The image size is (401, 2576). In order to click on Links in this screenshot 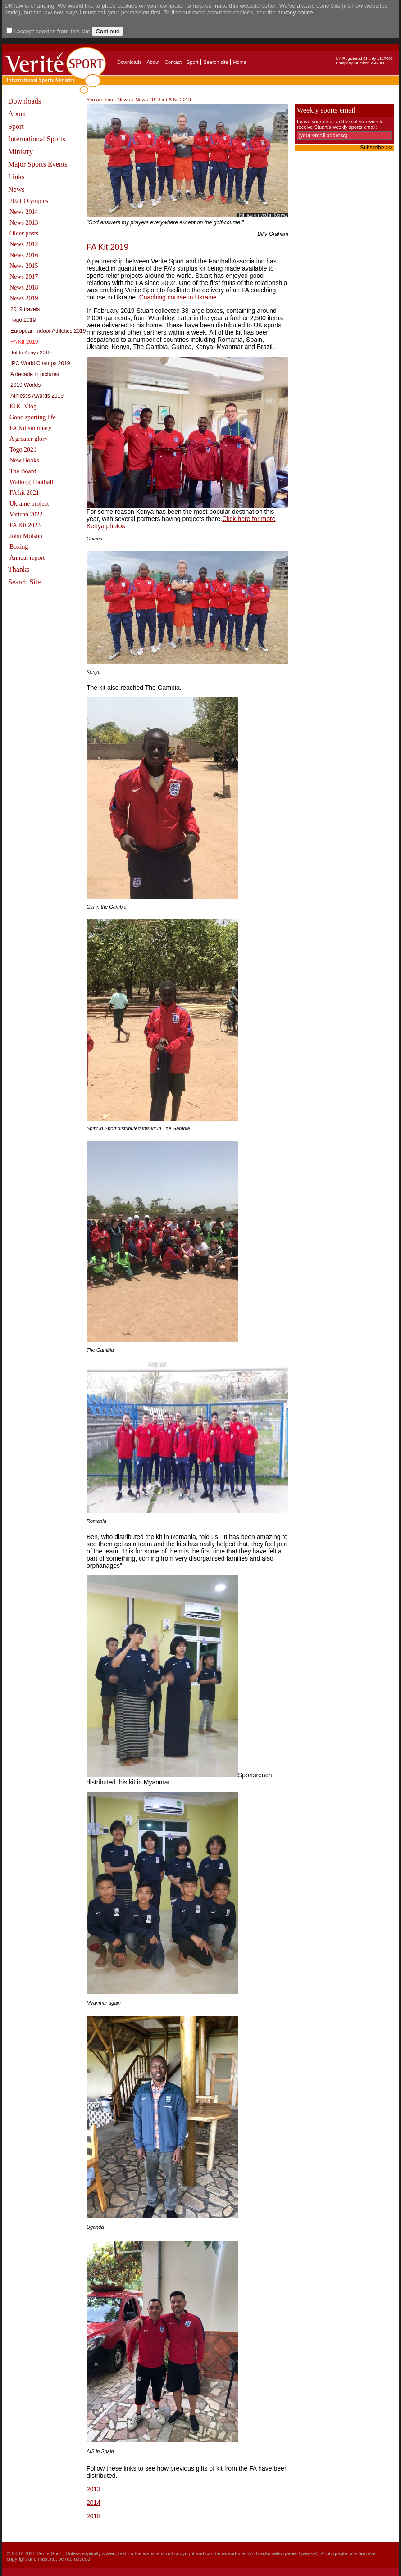, I will do `click(16, 177)`.